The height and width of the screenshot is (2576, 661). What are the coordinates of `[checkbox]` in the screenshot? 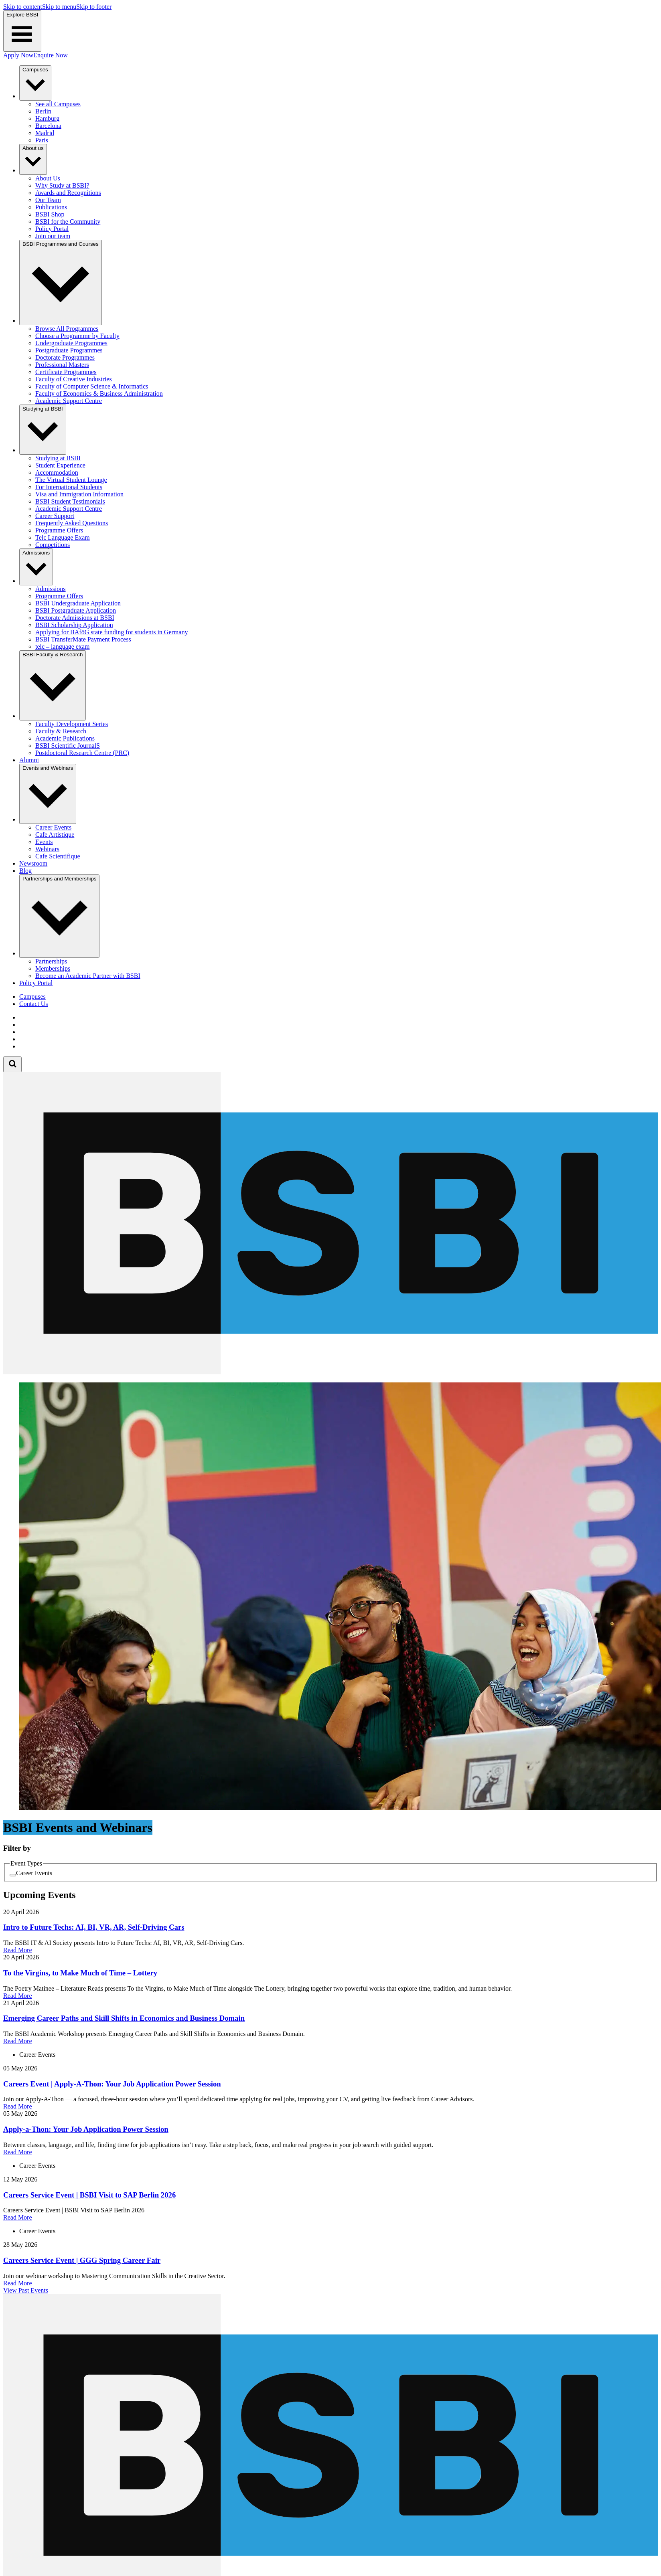 It's located at (13, 1875).